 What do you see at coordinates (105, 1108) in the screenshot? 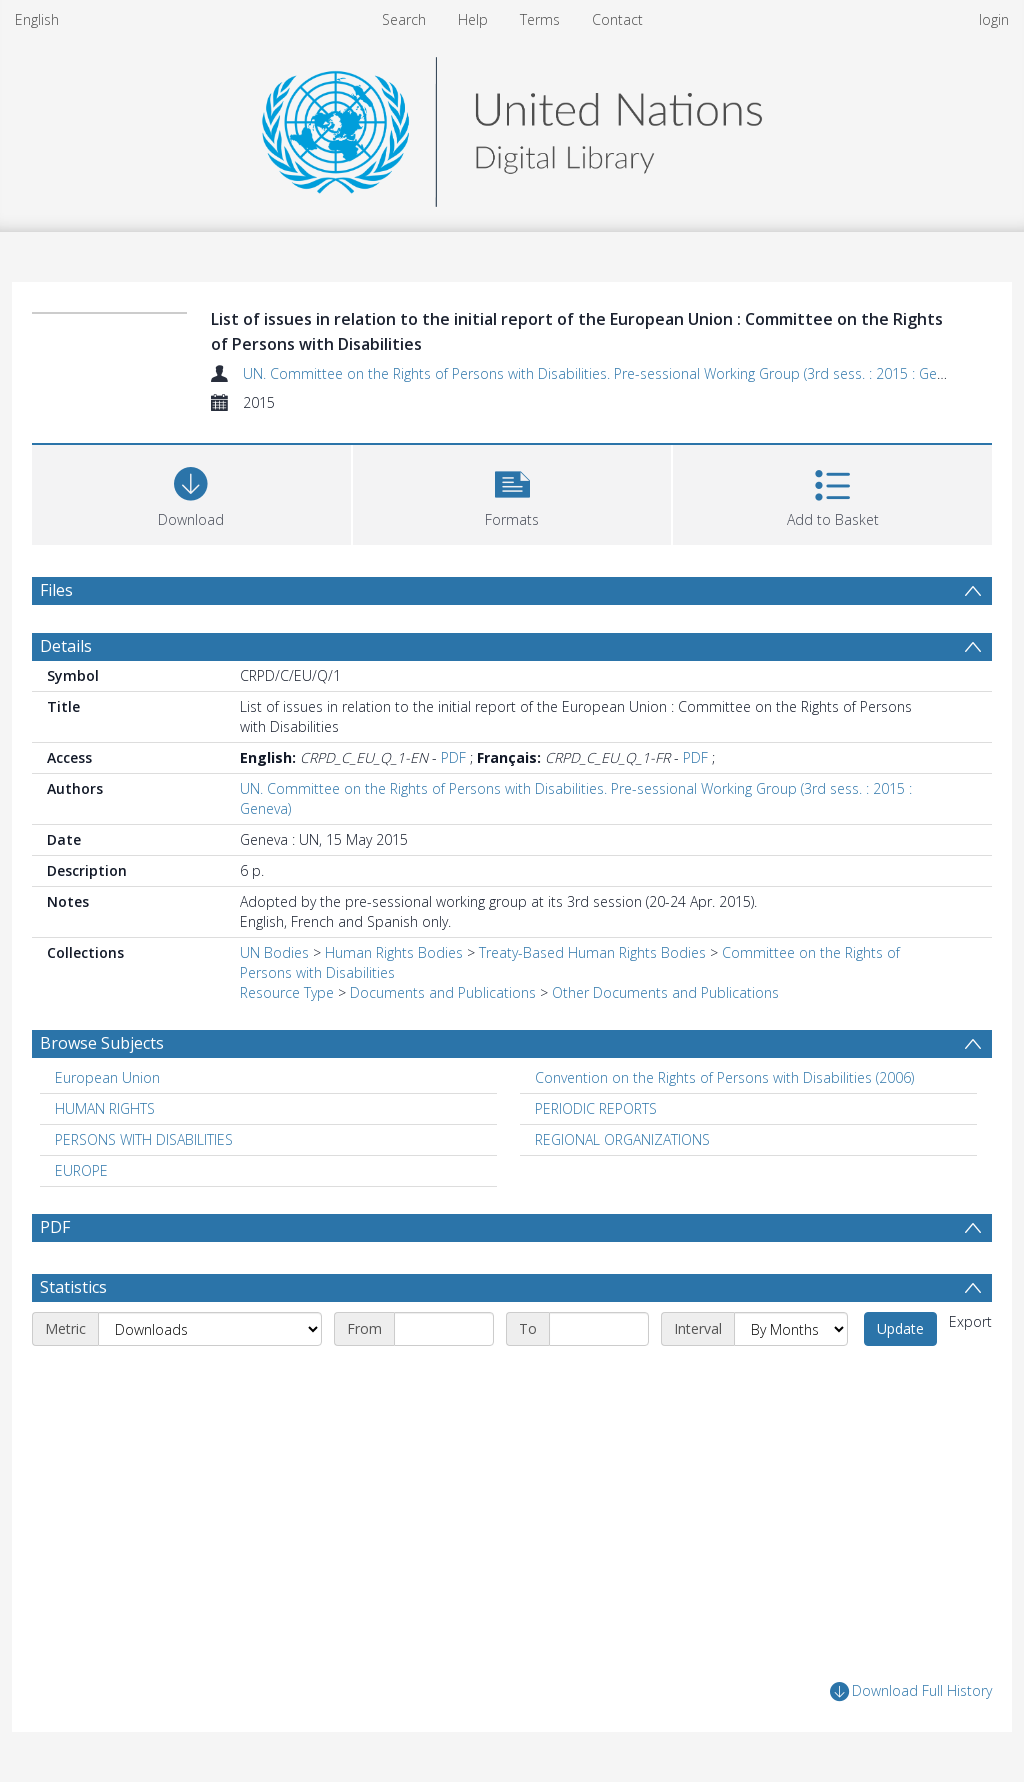
I see `HUMAN RIGHTS [Search subject: HUMAN RIGHTS]` at bounding box center [105, 1108].